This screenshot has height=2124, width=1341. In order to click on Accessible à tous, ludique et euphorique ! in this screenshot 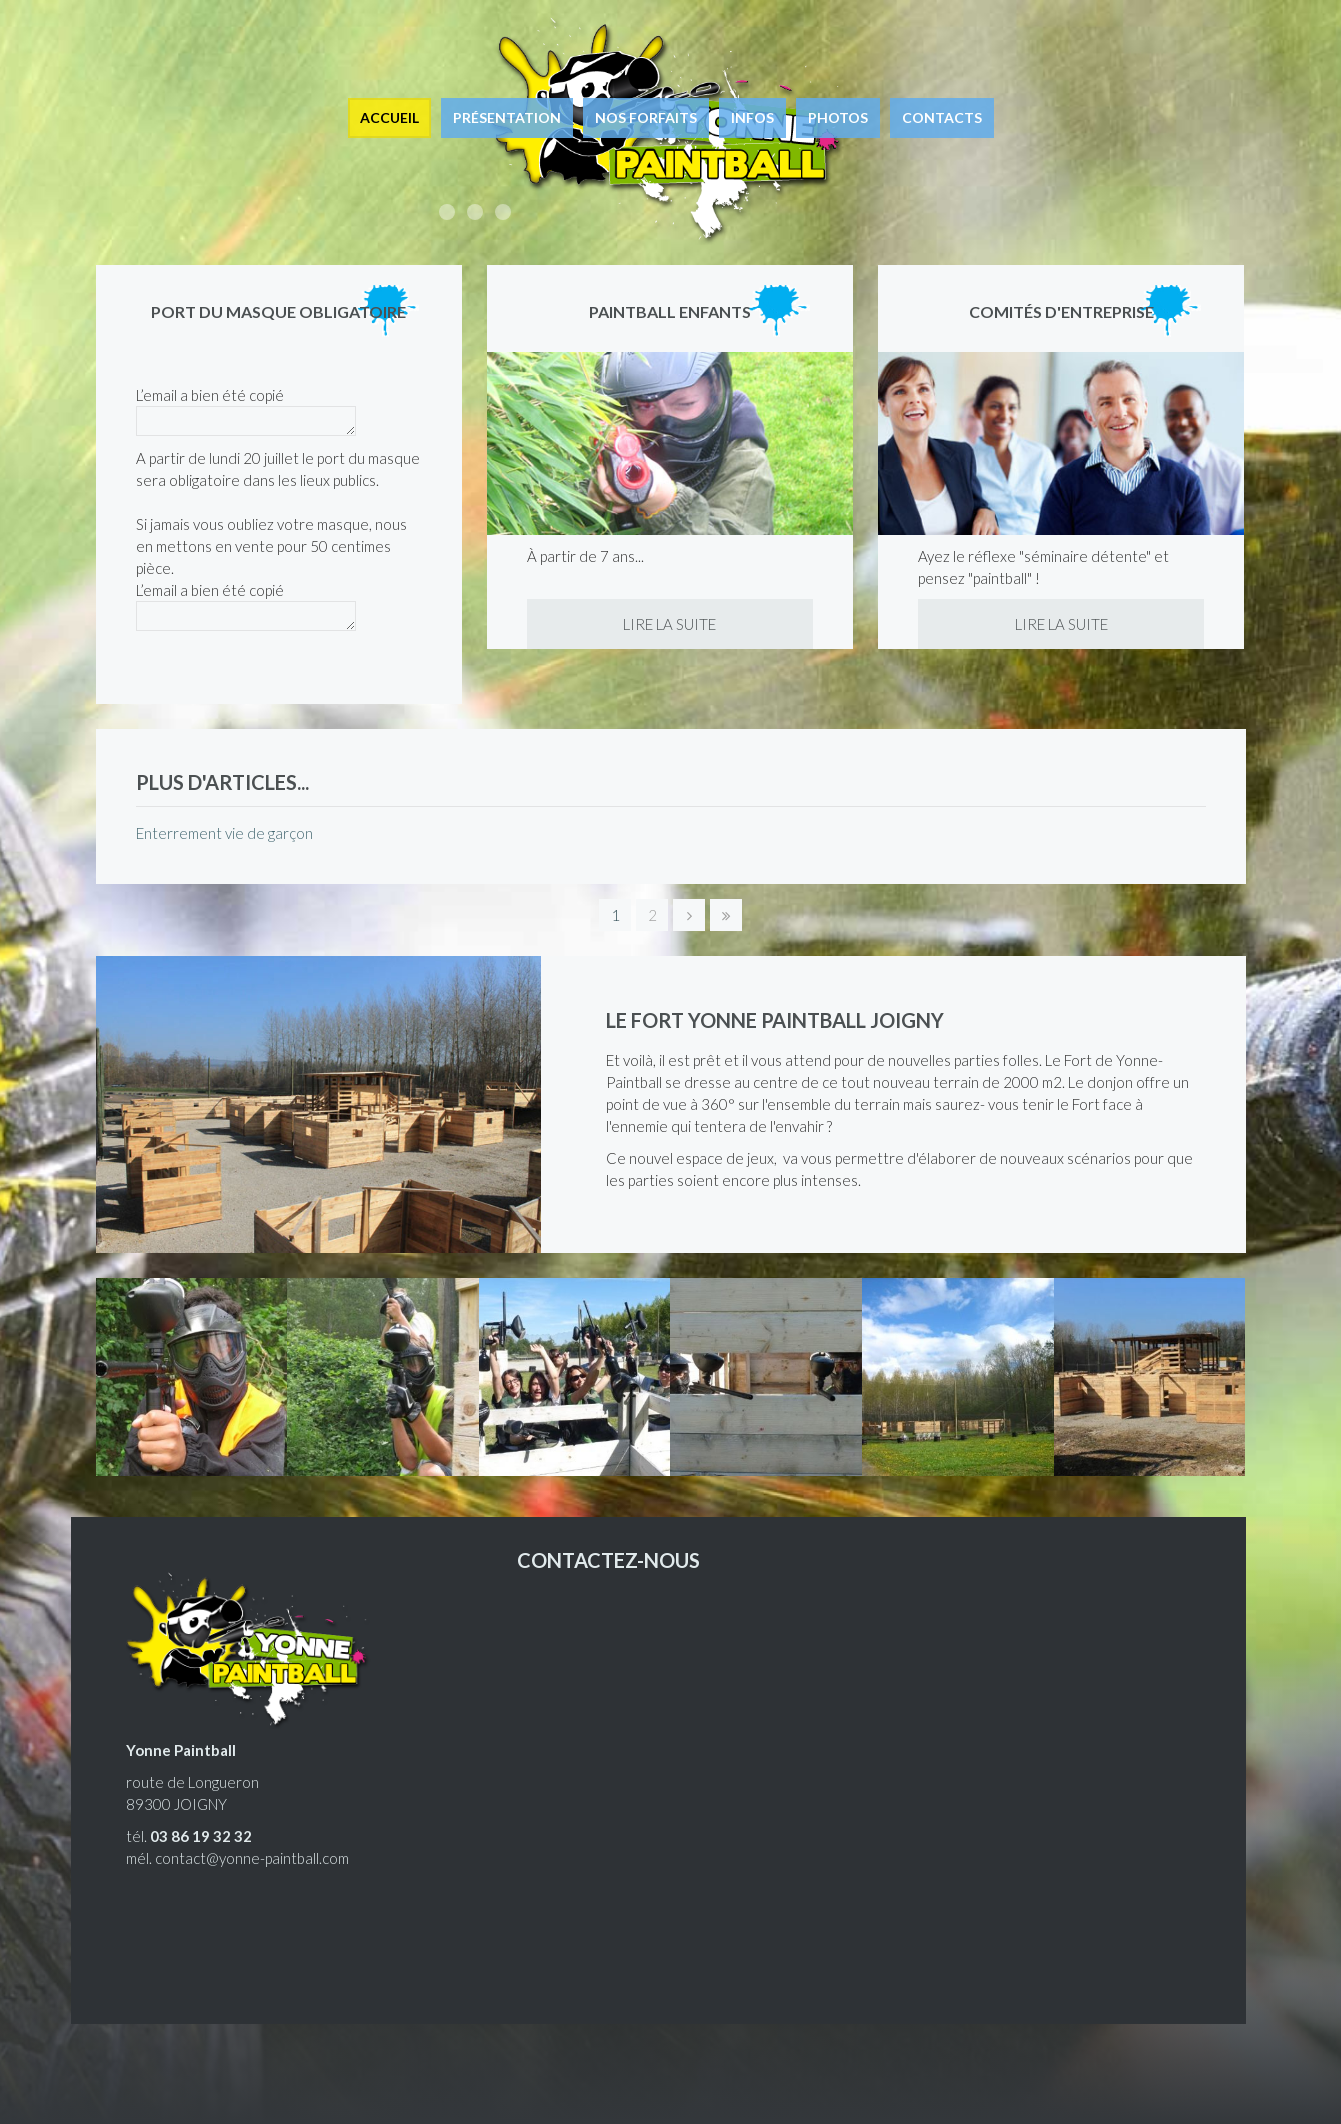, I will do `click(447, 212)`.